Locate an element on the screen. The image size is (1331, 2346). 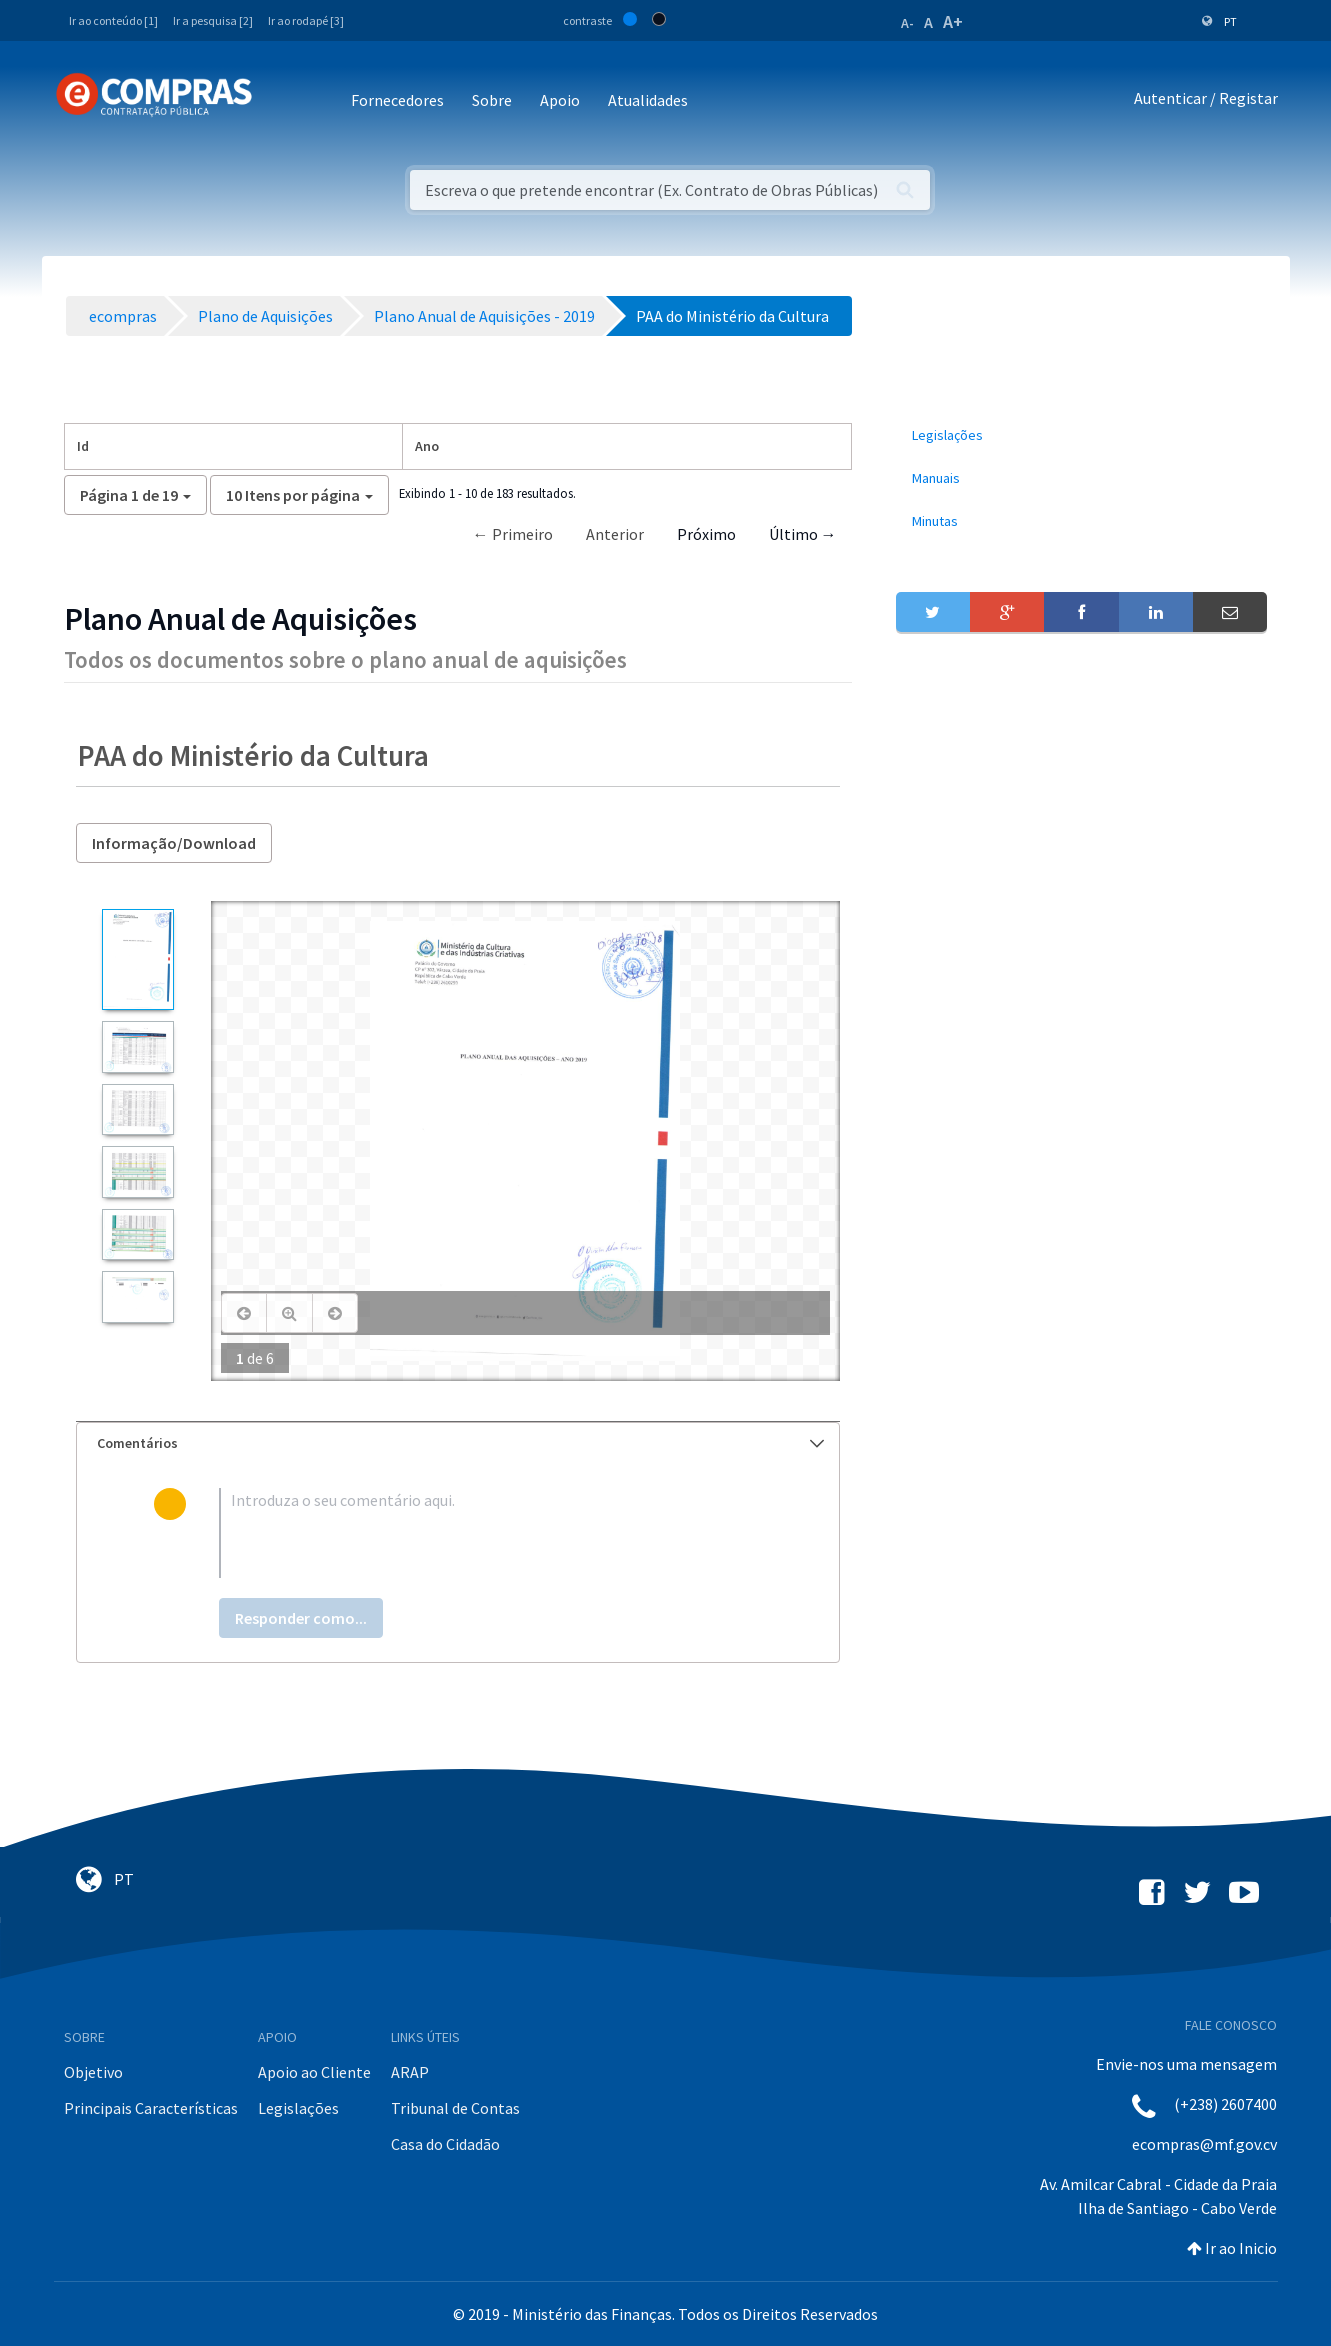
Informação/Download is located at coordinates (174, 843).